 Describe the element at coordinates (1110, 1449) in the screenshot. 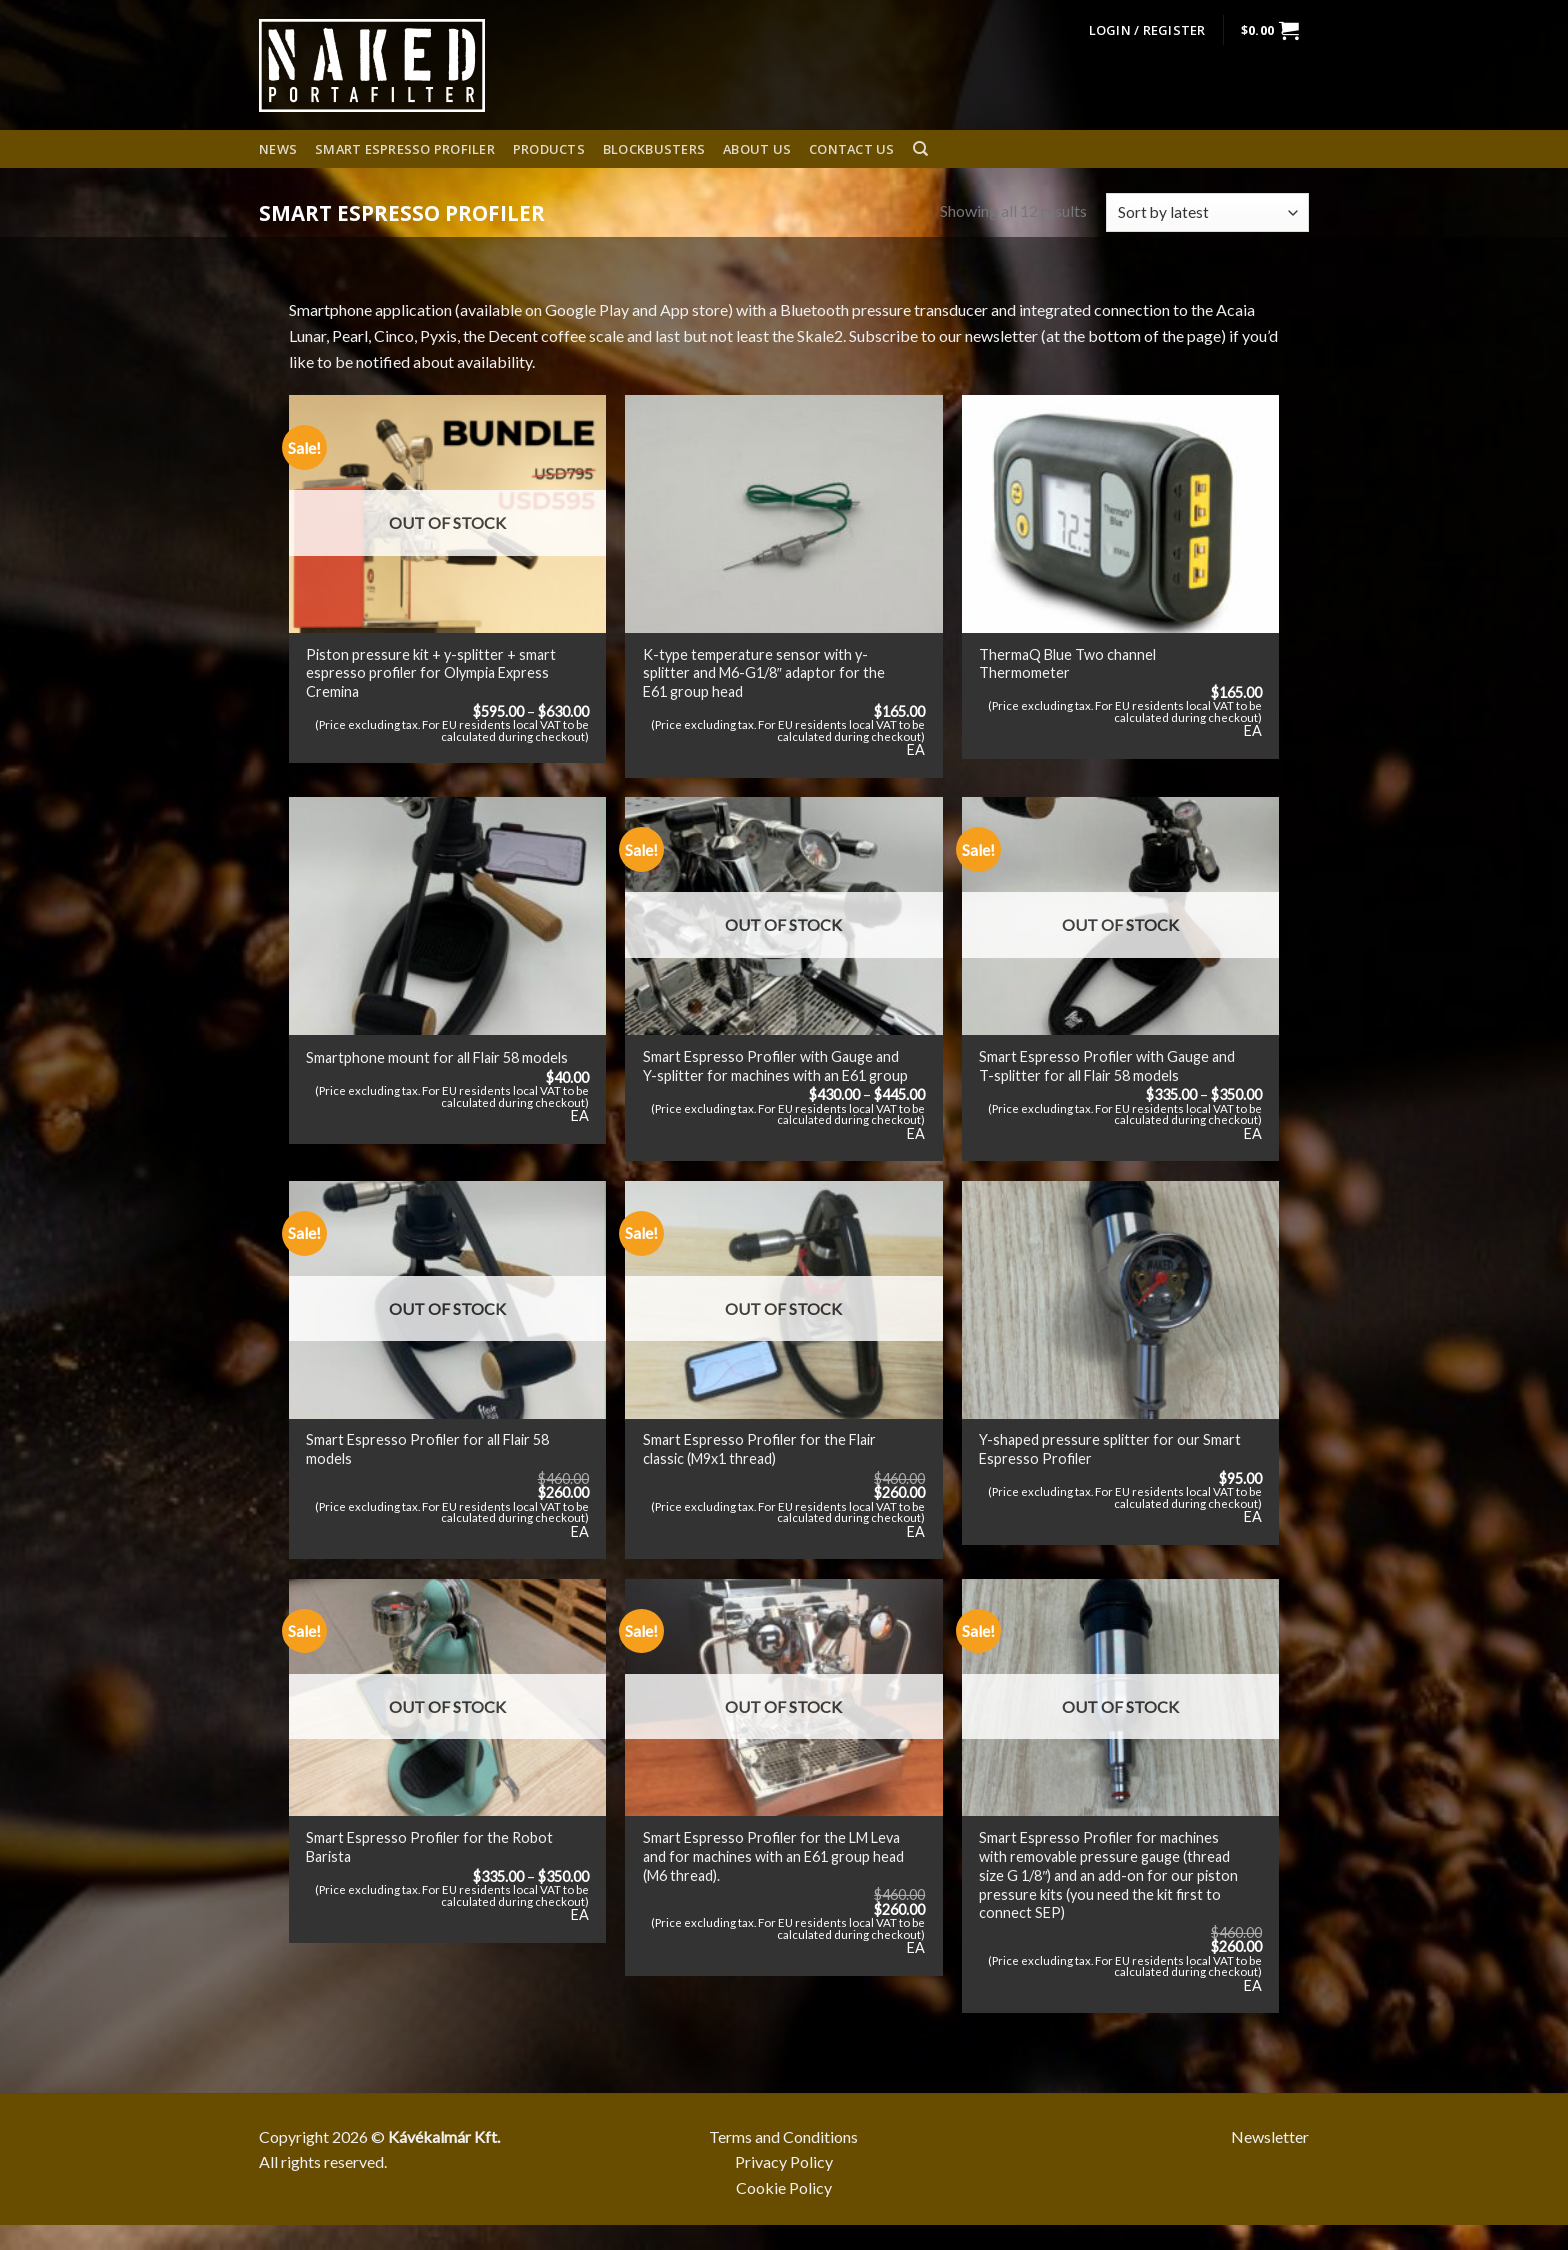

I see `Y-shaped pressure splitter for our Smart Espresso Profiler` at that location.